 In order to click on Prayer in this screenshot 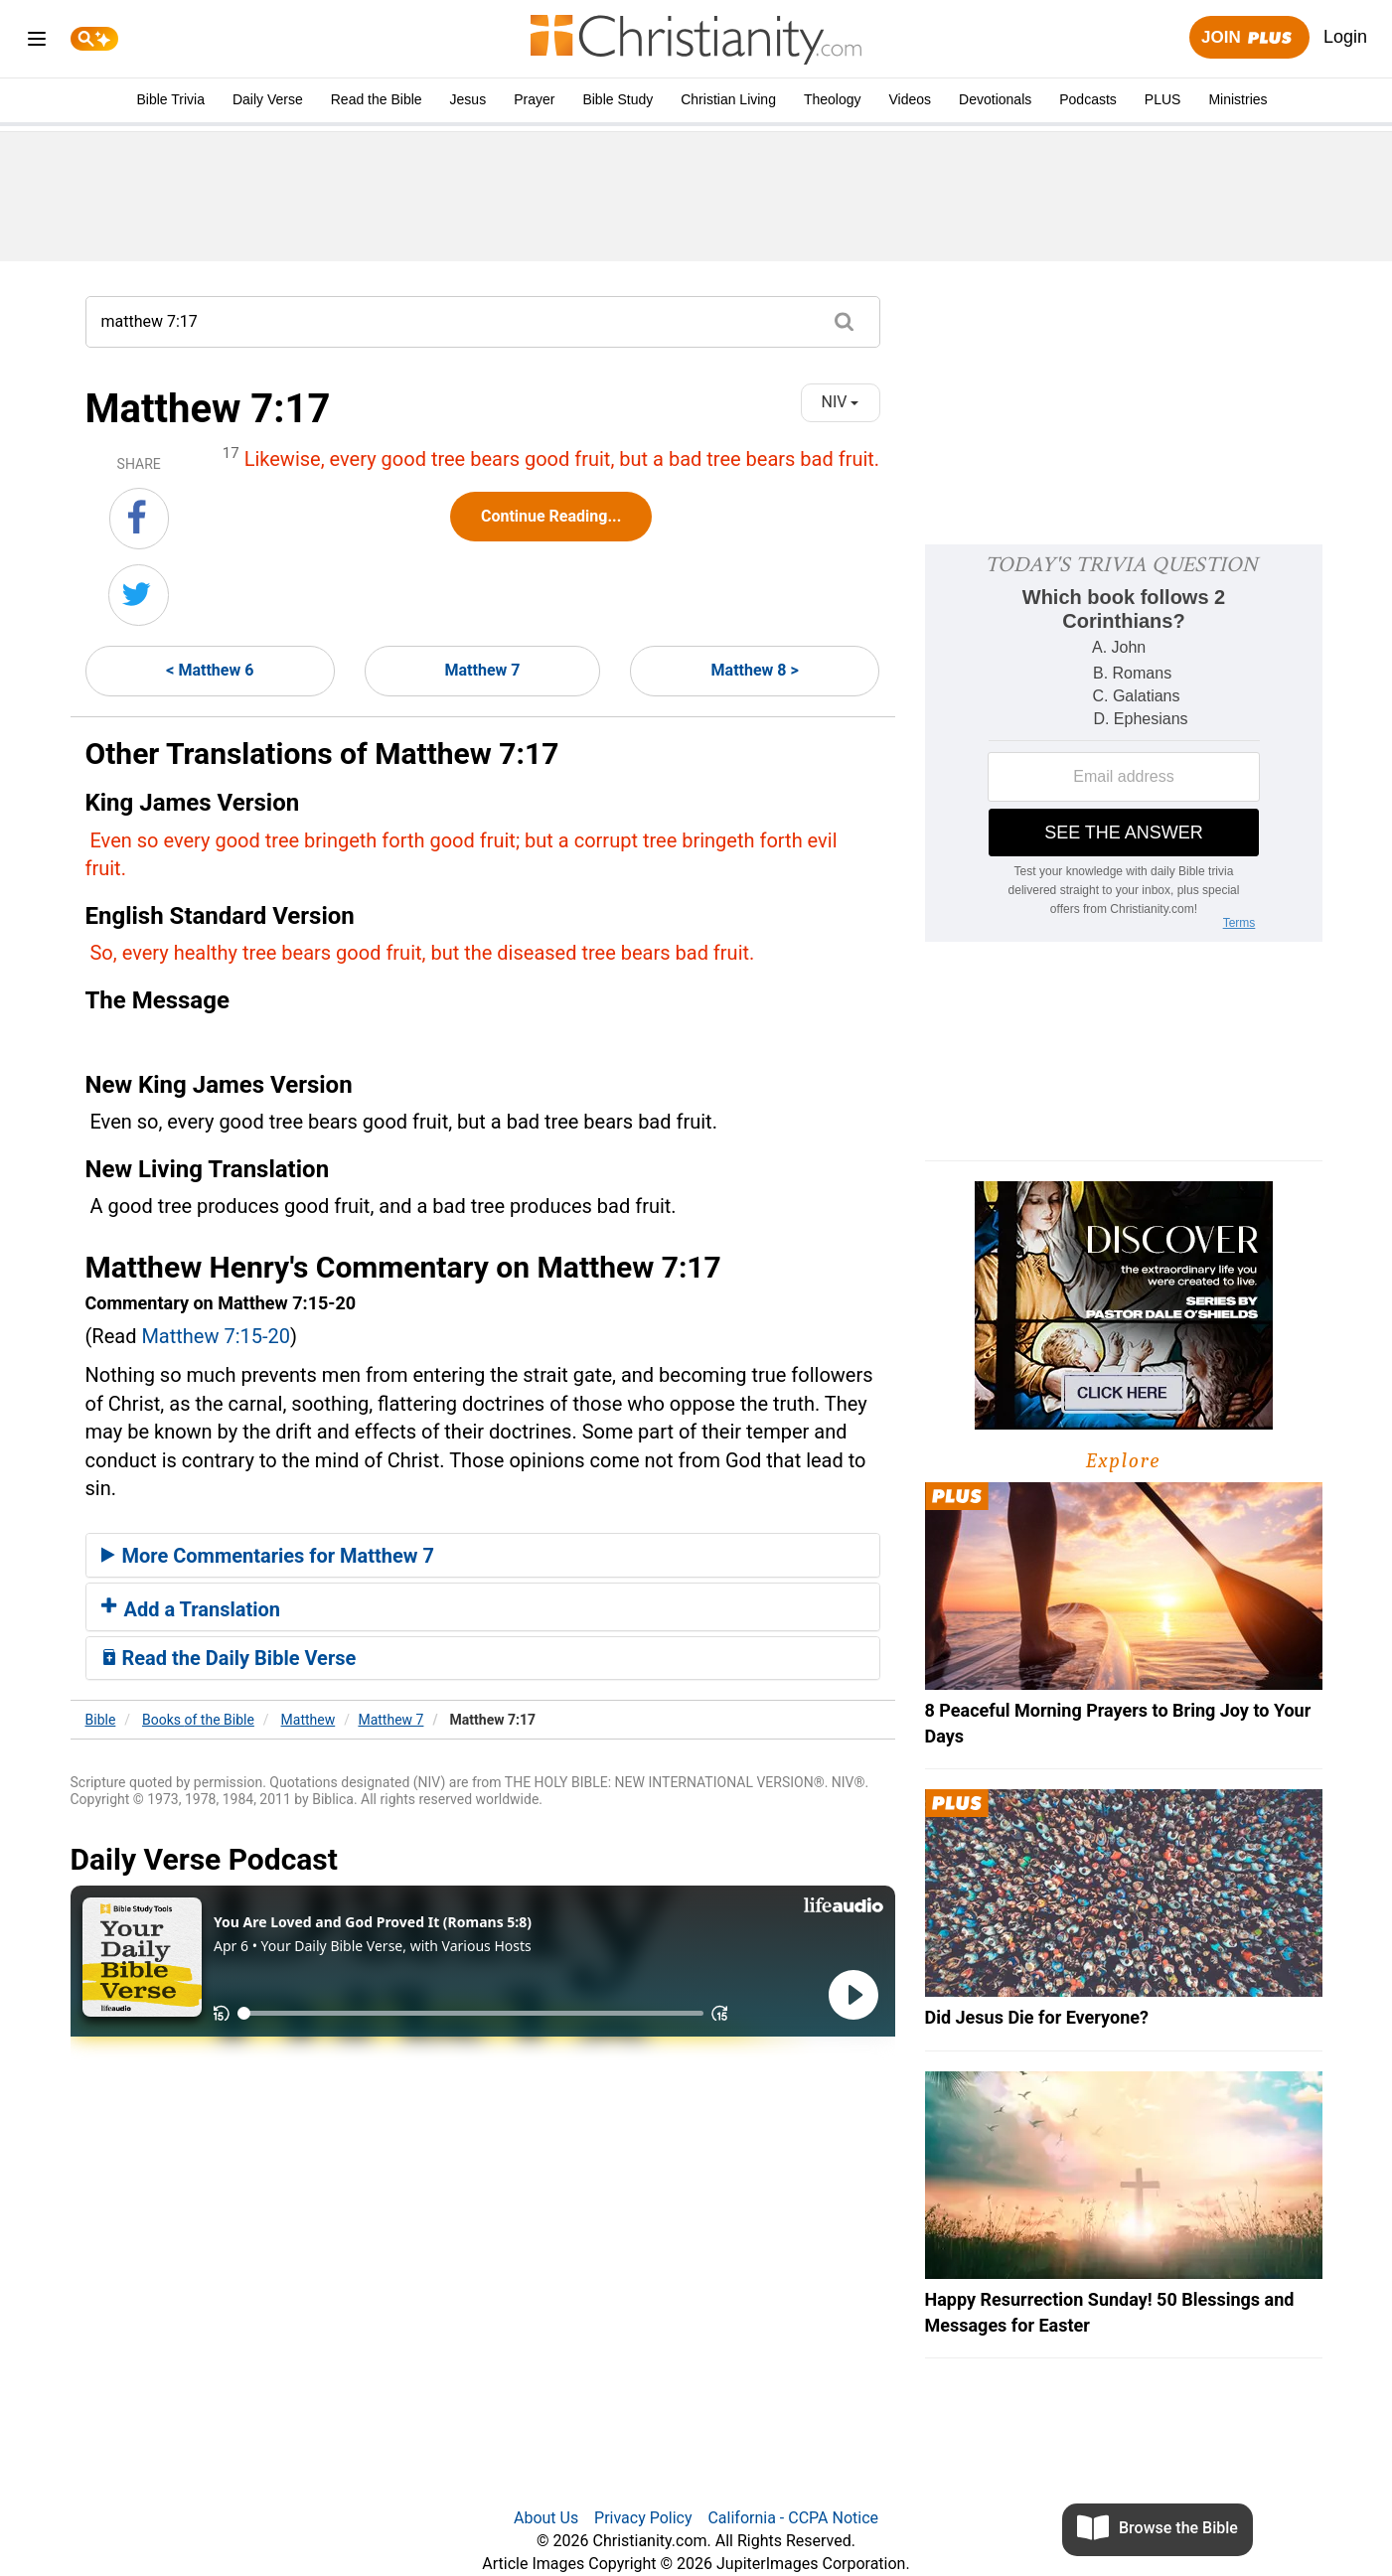, I will do `click(534, 99)`.